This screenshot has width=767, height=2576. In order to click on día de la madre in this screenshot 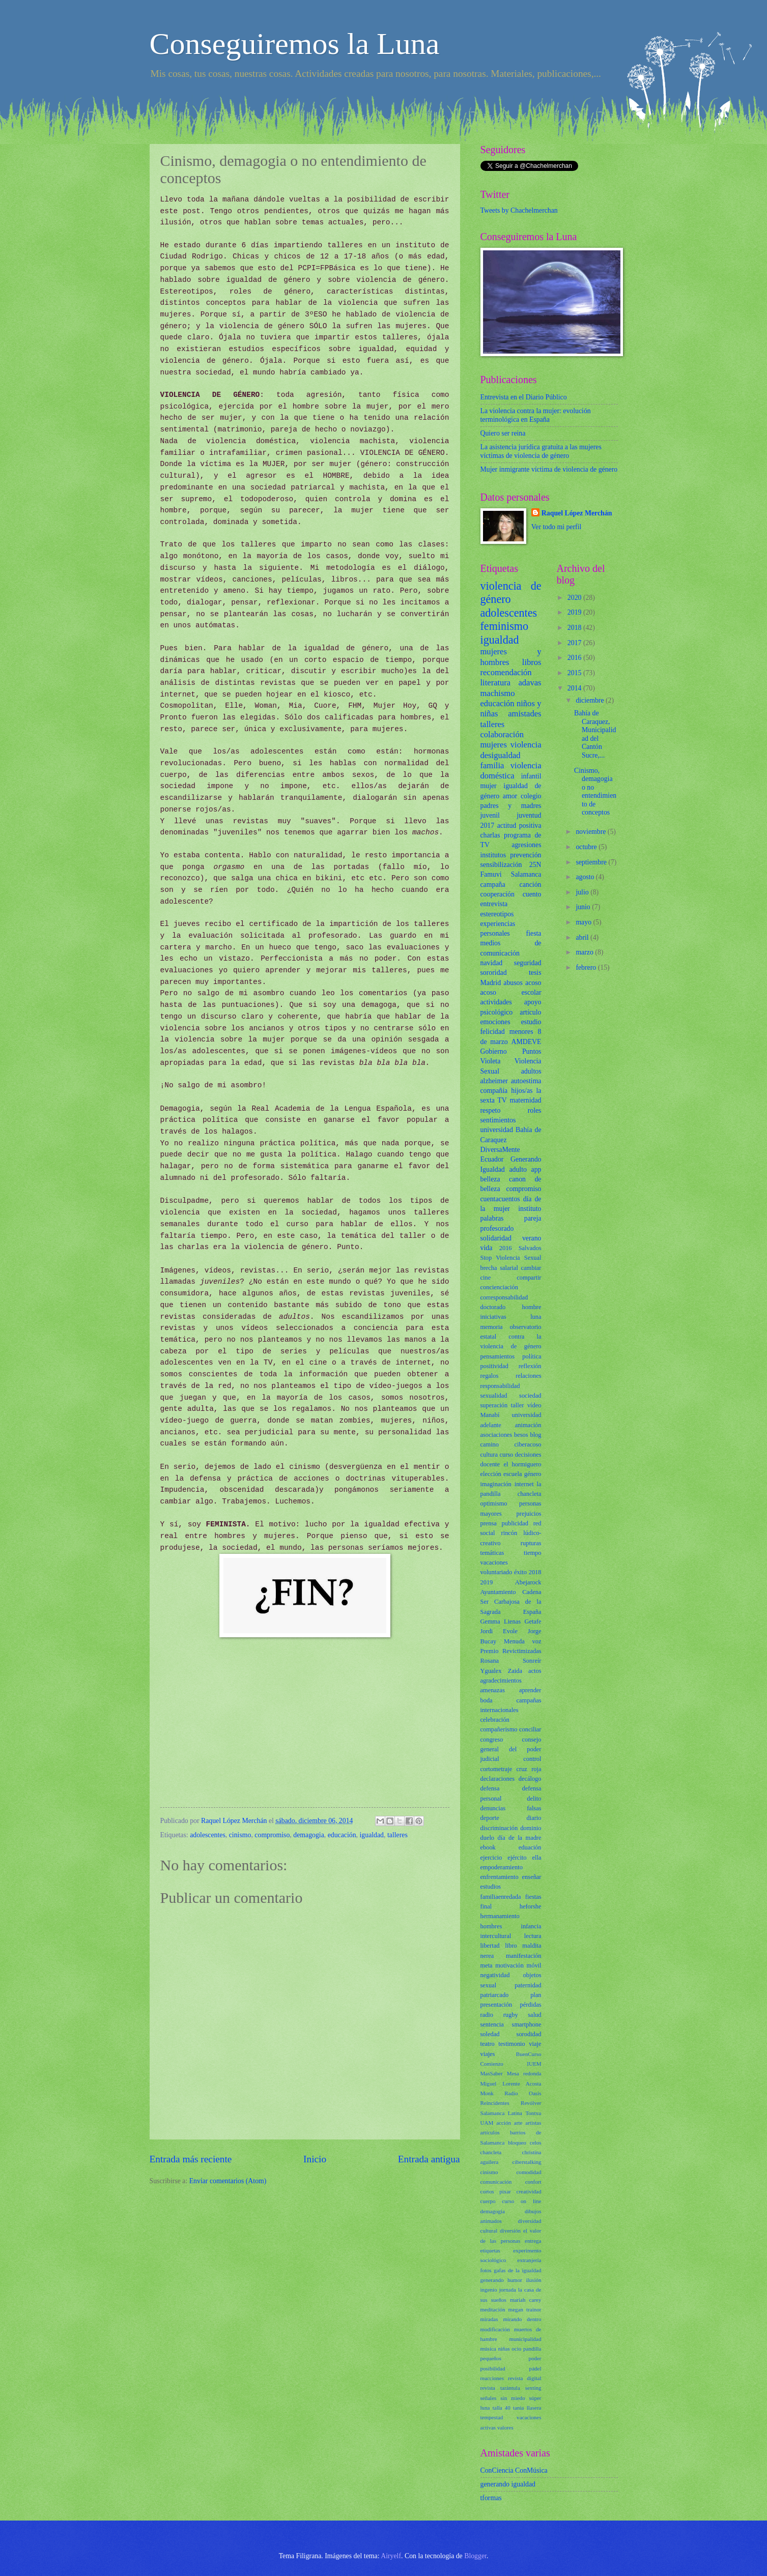, I will do `click(519, 1837)`.